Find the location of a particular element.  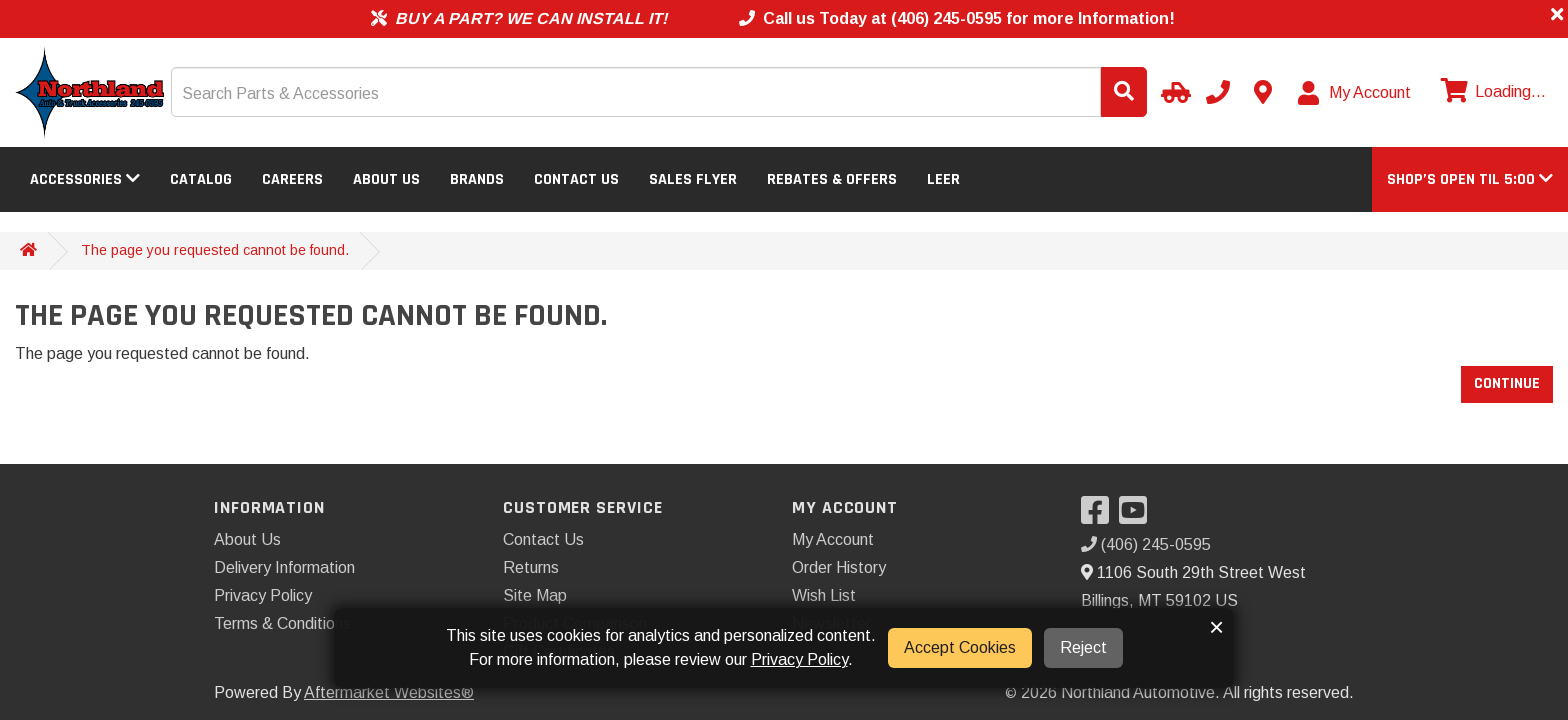

[Call us] is located at coordinates (1218, 92).